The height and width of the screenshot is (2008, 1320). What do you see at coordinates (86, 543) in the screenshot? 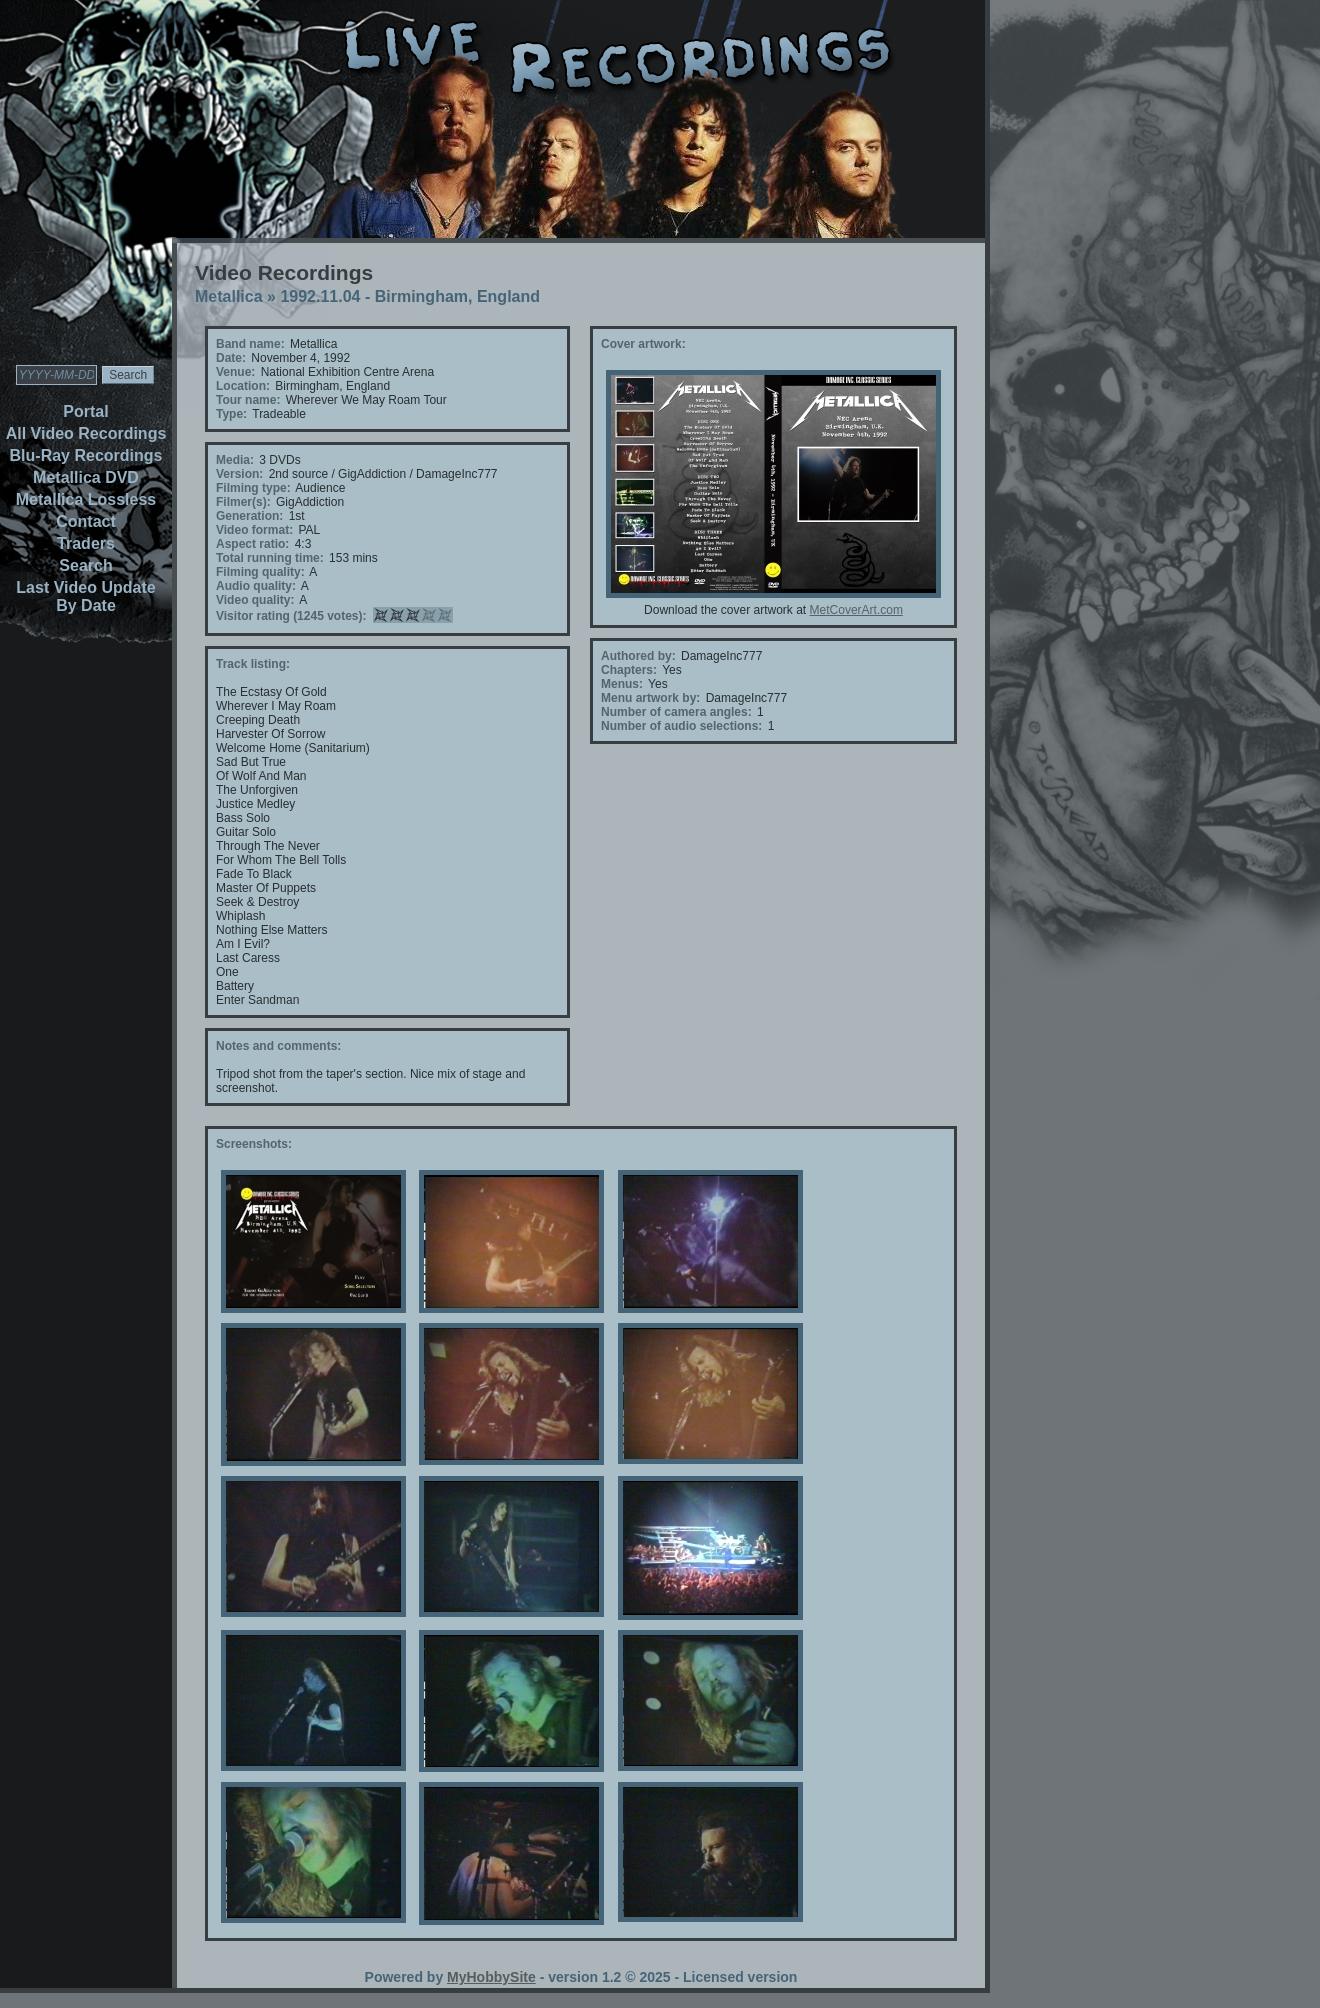
I see `Traders` at bounding box center [86, 543].